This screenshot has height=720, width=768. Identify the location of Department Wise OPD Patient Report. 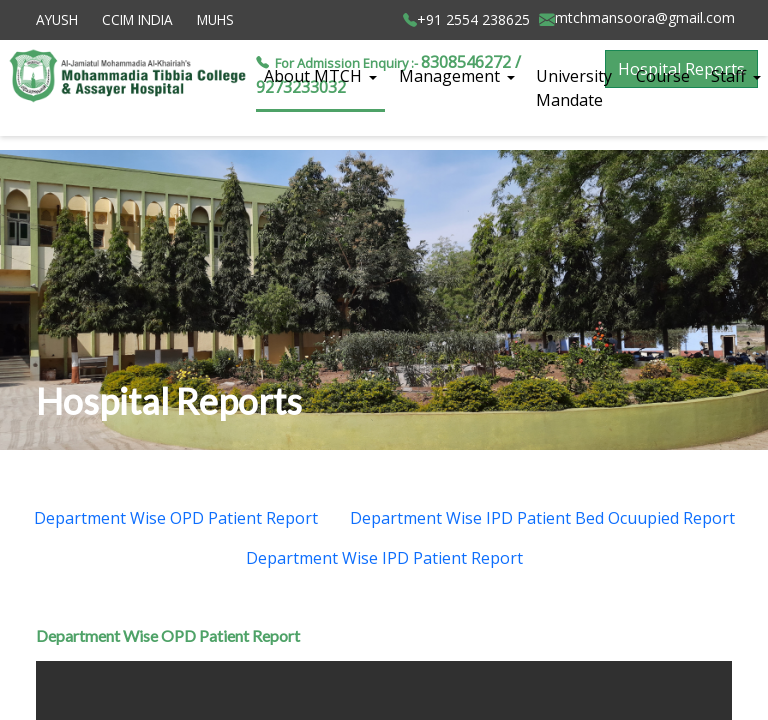
(176, 518).